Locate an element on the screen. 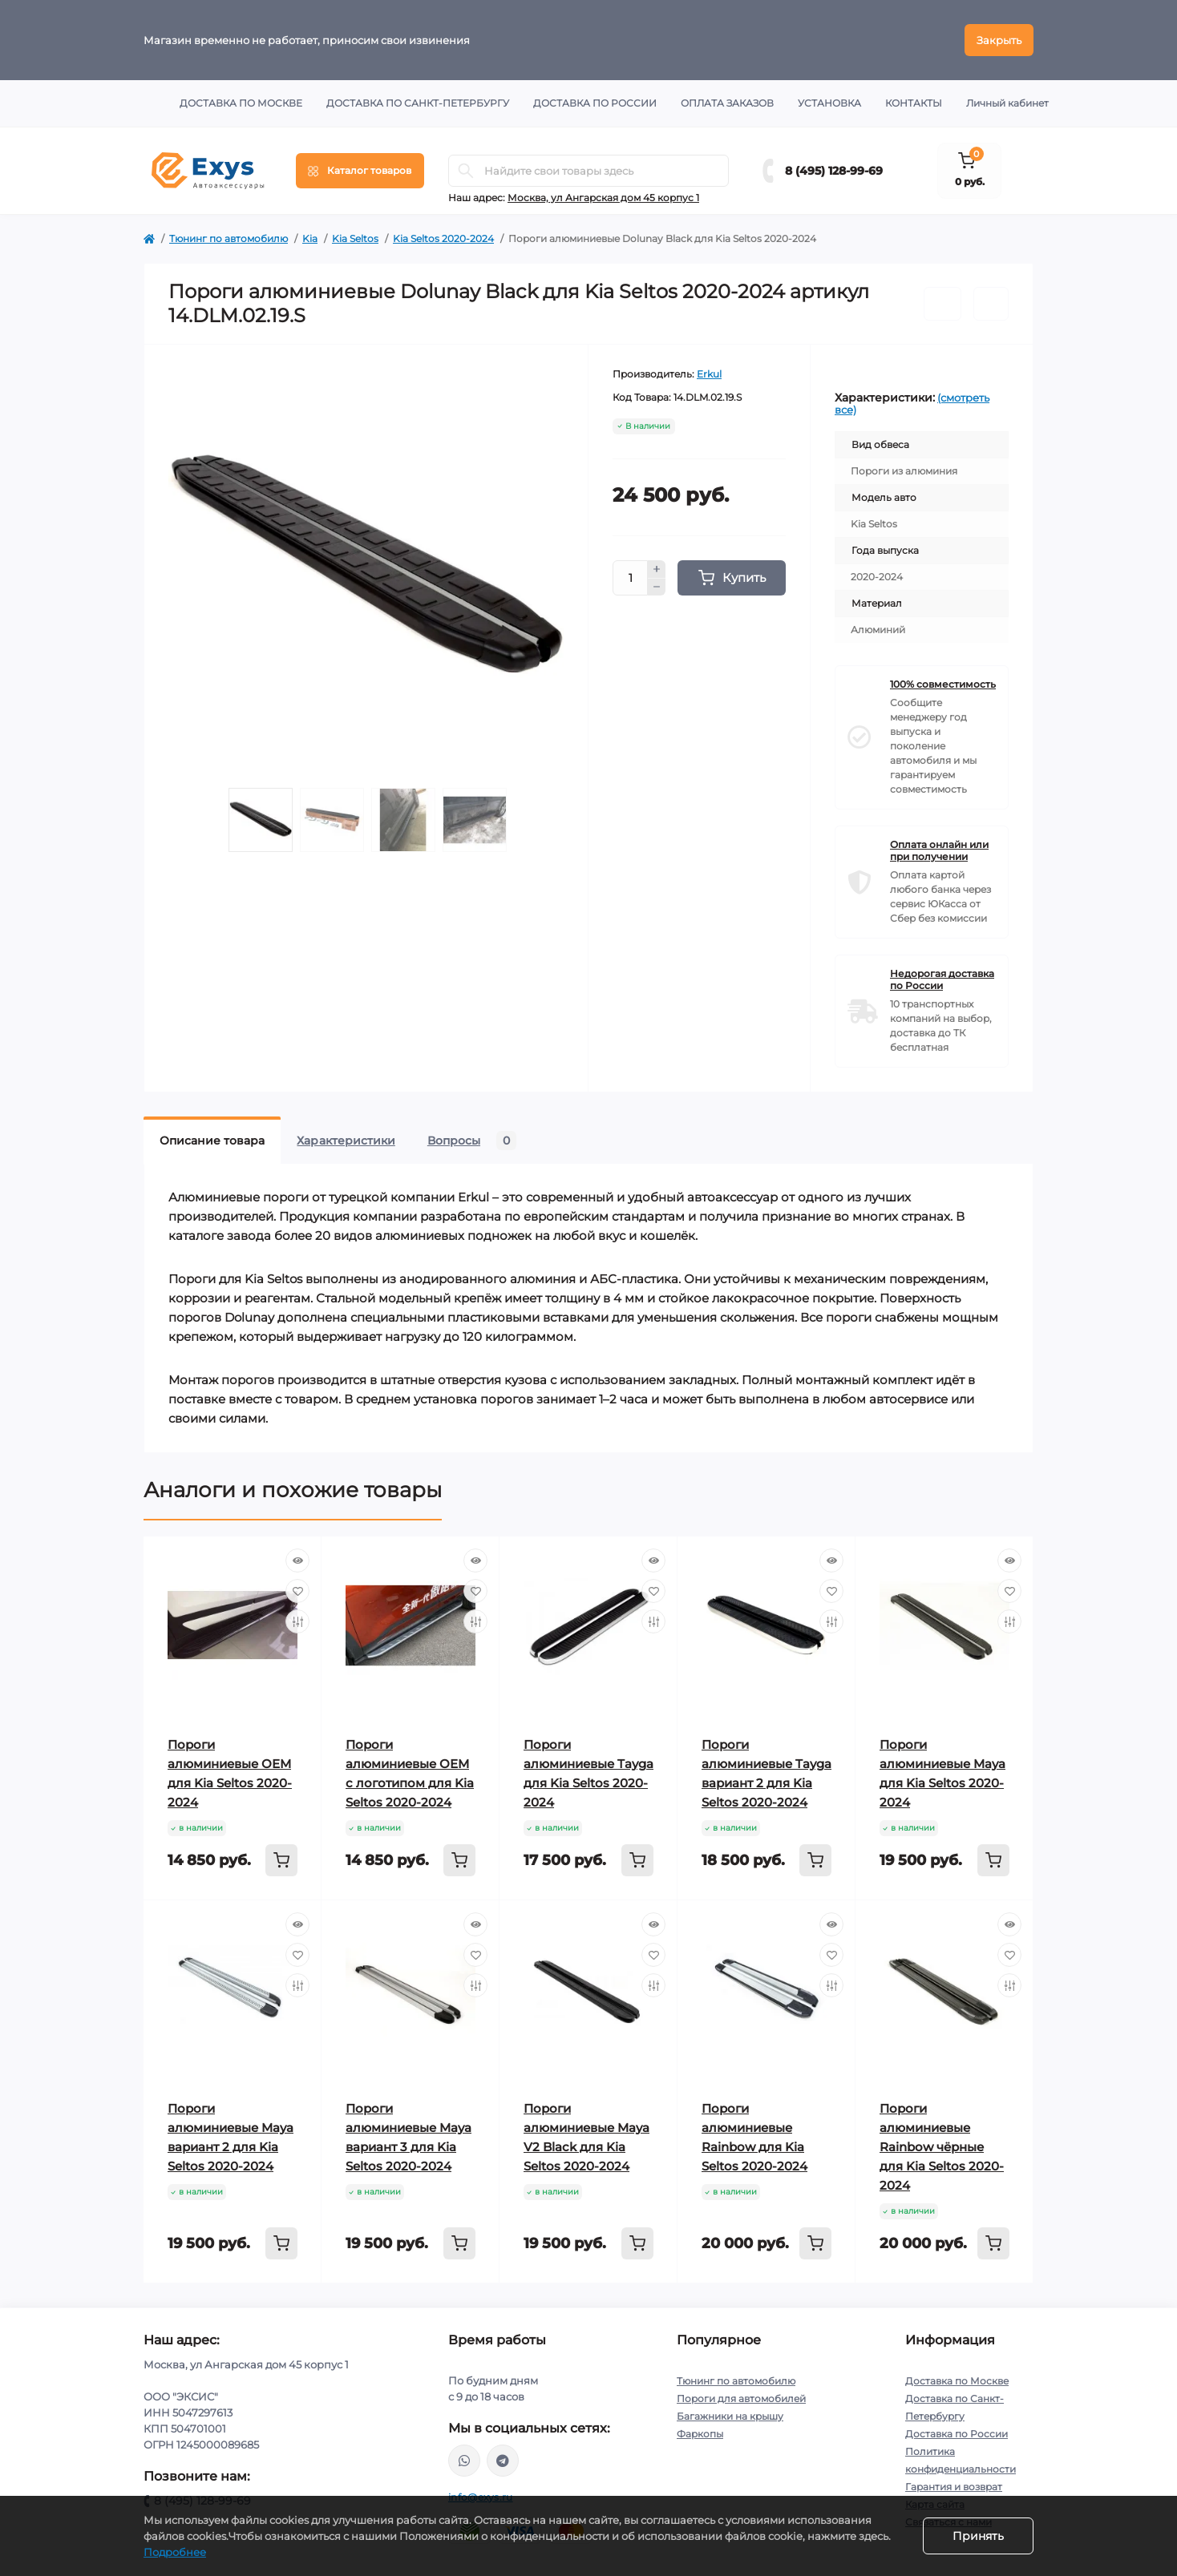 Image resolution: width=1177 pixels, height=2576 pixels. [Plus] is located at coordinates (656, 569).